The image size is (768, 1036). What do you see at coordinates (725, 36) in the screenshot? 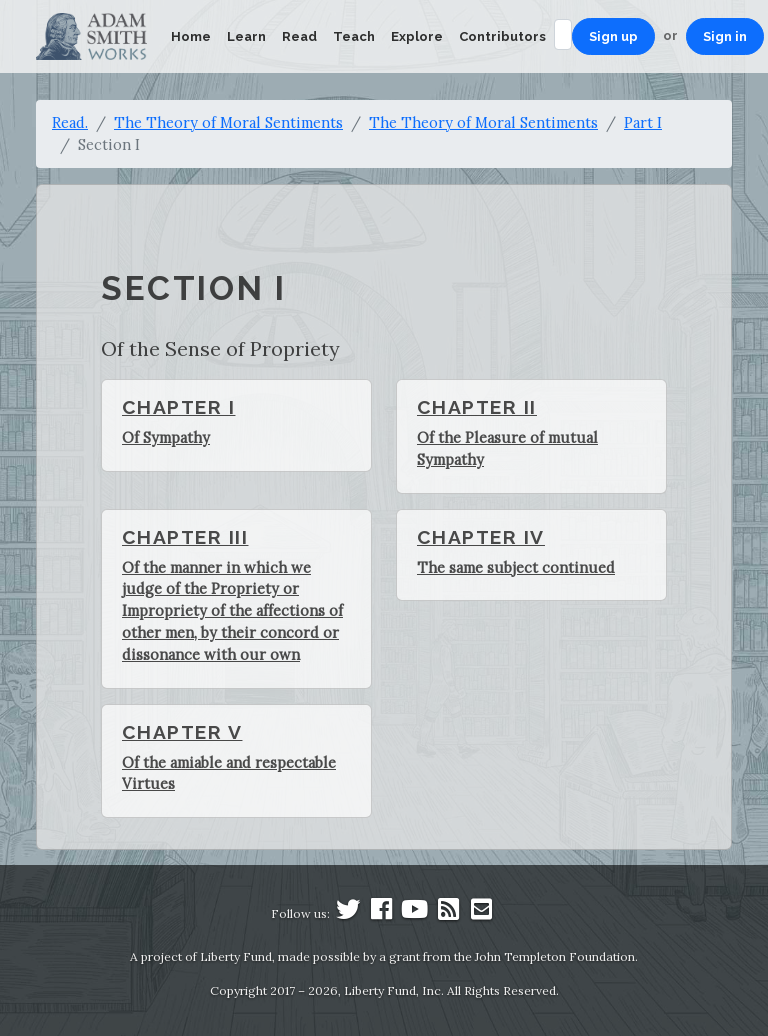
I see `Sign in` at bounding box center [725, 36].